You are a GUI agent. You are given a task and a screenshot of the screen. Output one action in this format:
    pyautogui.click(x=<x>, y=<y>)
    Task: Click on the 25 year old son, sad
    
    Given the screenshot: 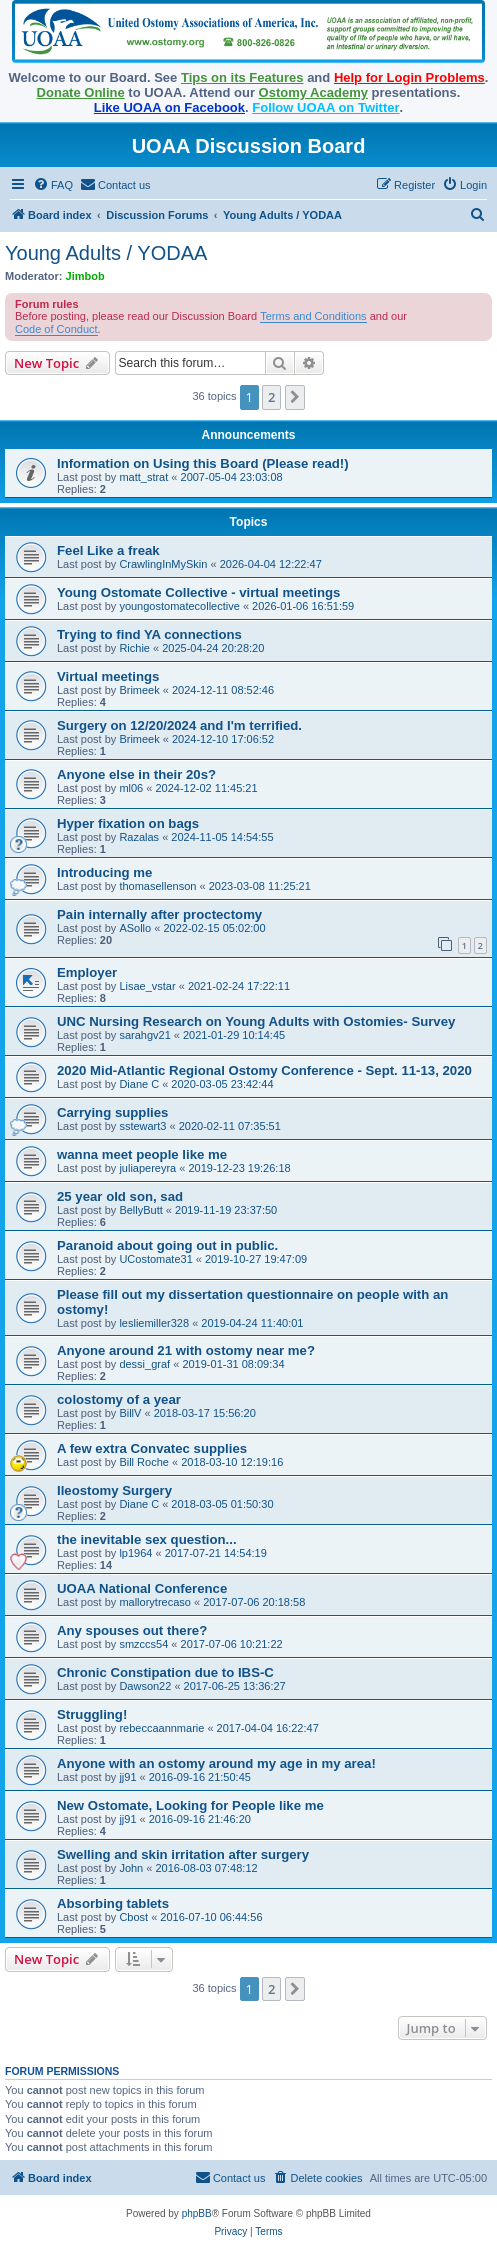 What is the action you would take?
    pyautogui.click(x=120, y=1196)
    